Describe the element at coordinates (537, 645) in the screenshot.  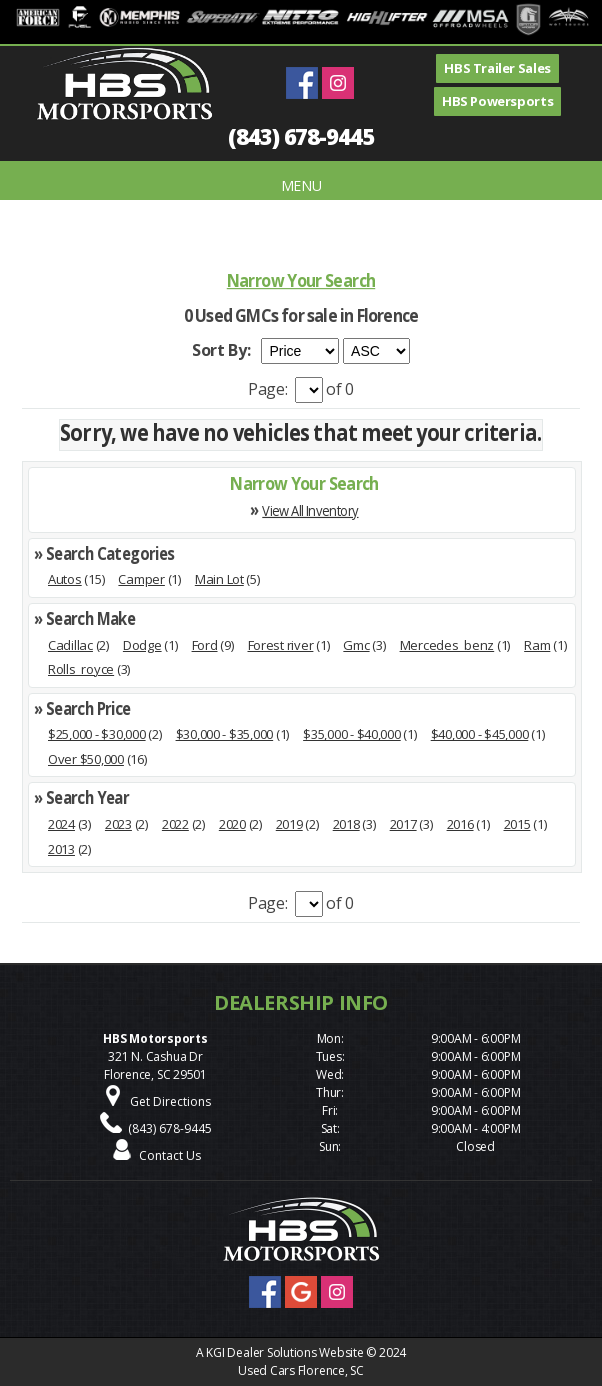
I see `Ram` at that location.